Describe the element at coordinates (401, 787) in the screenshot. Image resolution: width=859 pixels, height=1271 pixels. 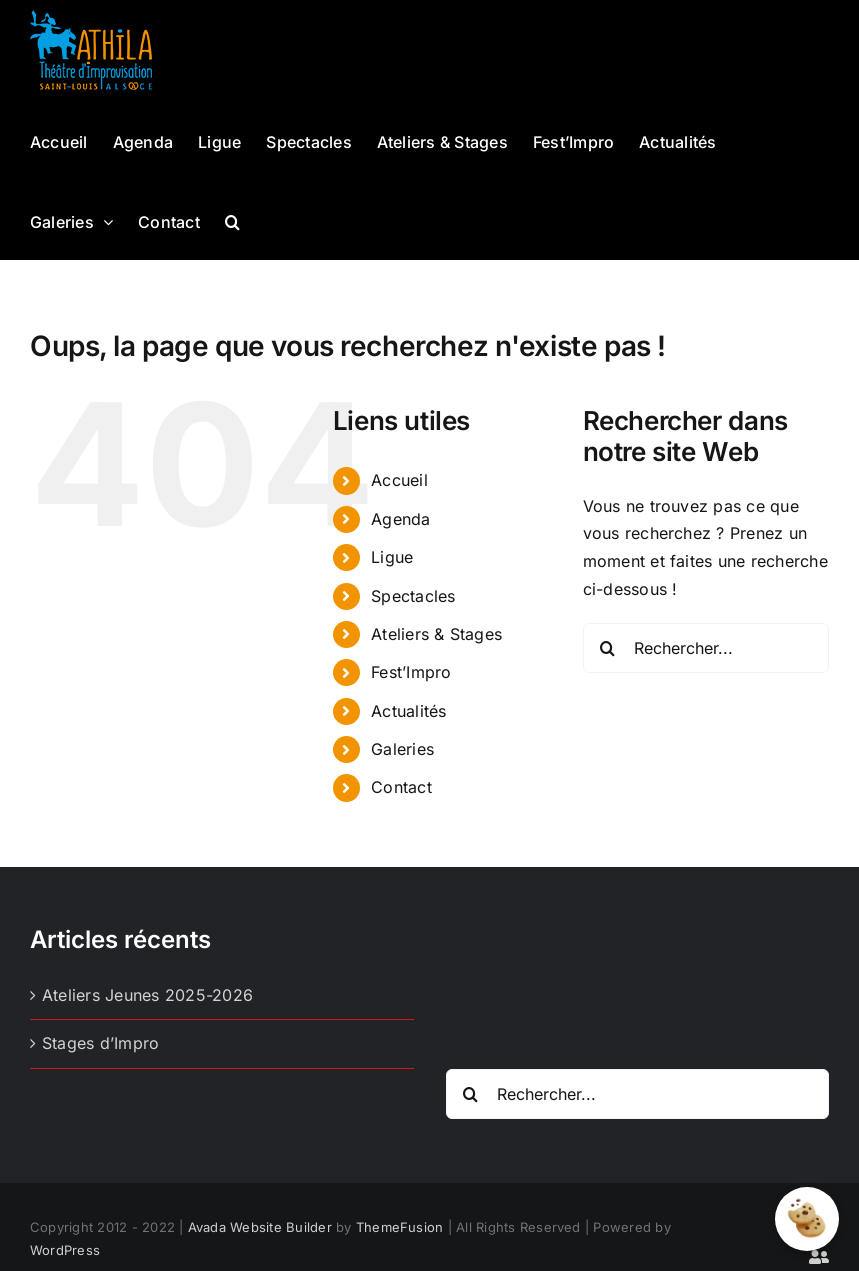
I see `Contact` at that location.